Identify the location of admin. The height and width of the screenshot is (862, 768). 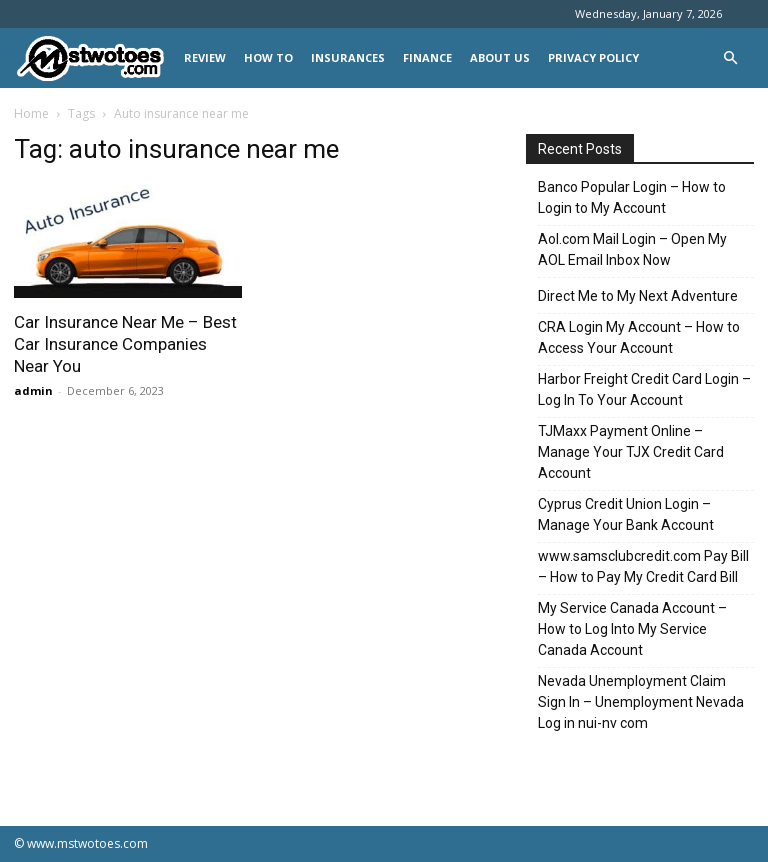
(33, 390).